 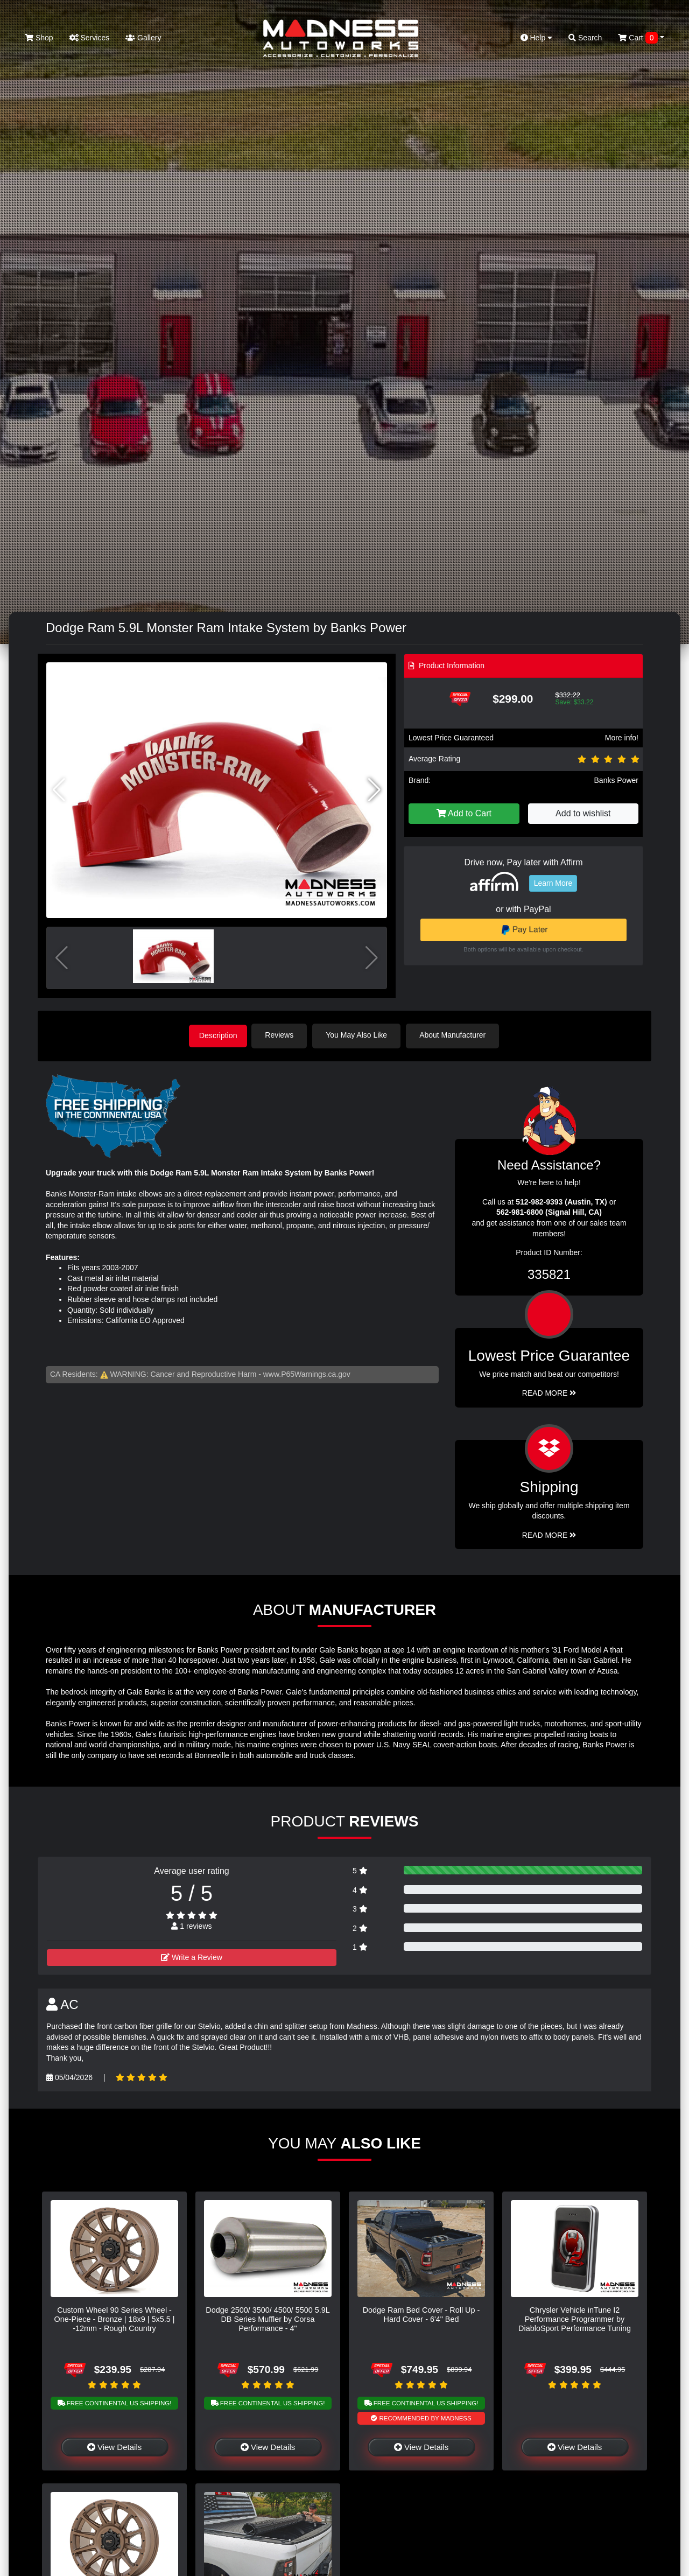 What do you see at coordinates (191, 1956) in the screenshot?
I see `Write a Review` at bounding box center [191, 1956].